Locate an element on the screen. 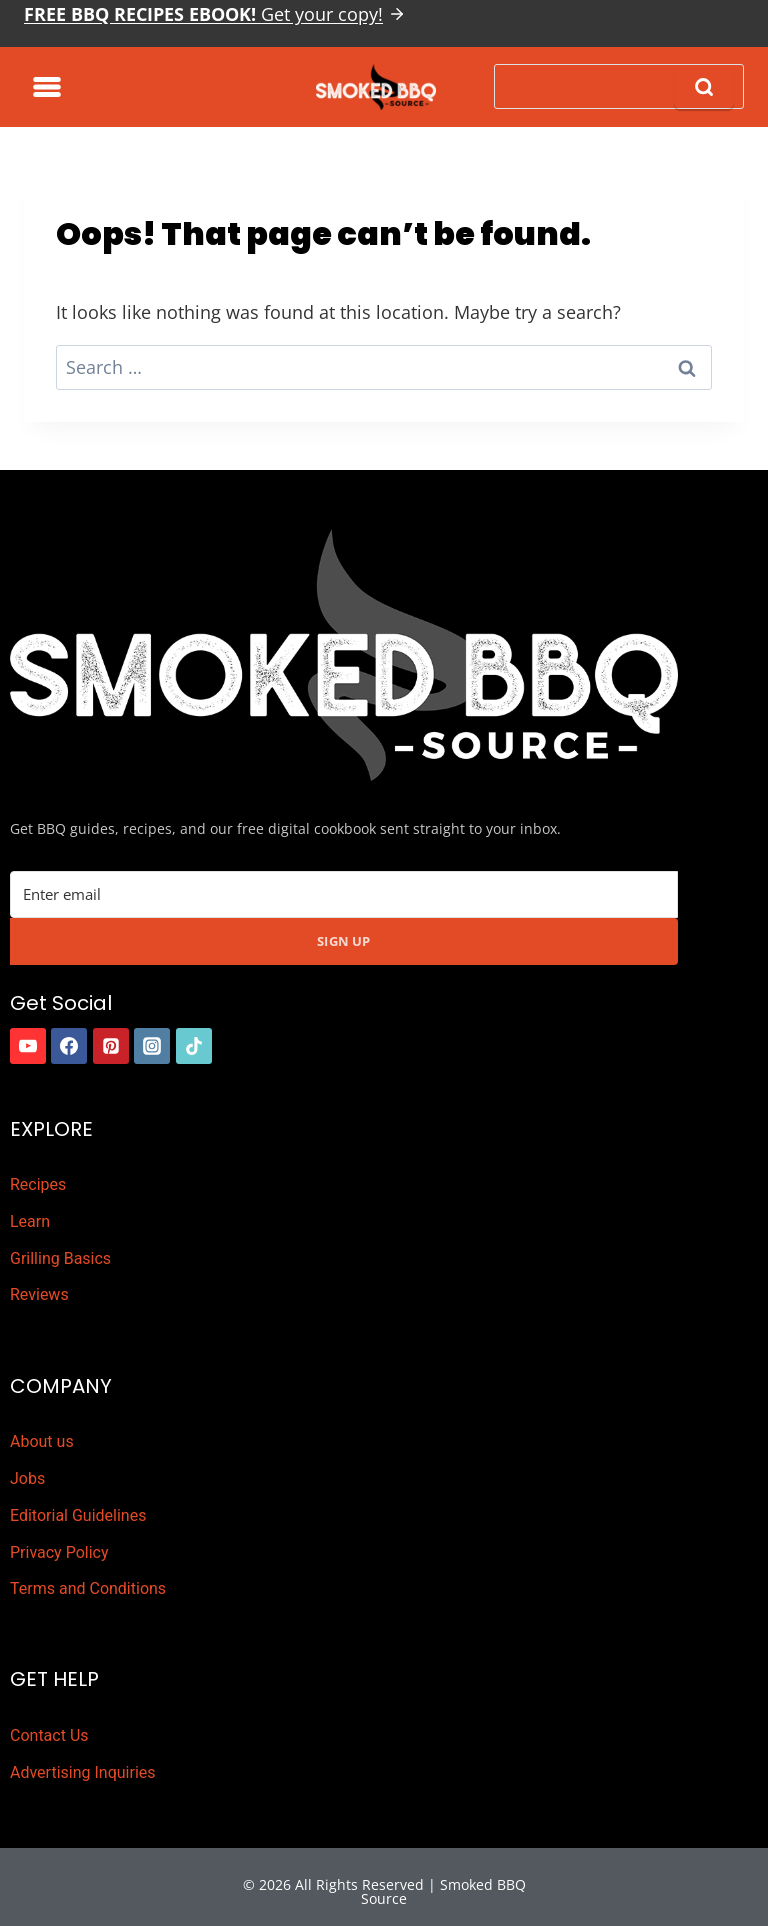 This screenshot has height=1926, width=768. Editorial Guidelines is located at coordinates (78, 1515).